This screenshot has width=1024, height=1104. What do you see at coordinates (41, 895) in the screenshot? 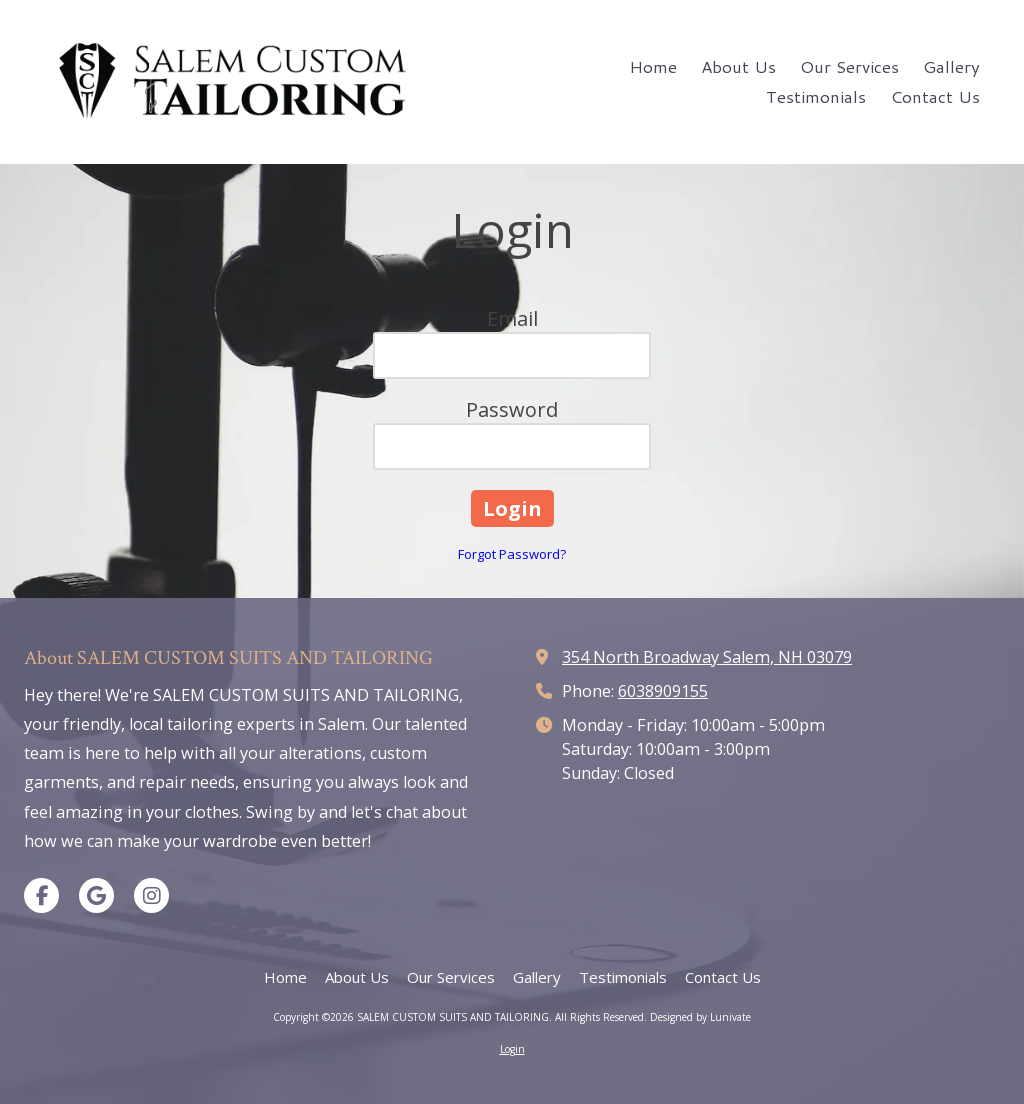
I see `[Visit SALEM CUSTOM SUITS AND TAILORING on Facebook Page (opens in new window)]` at bounding box center [41, 895].